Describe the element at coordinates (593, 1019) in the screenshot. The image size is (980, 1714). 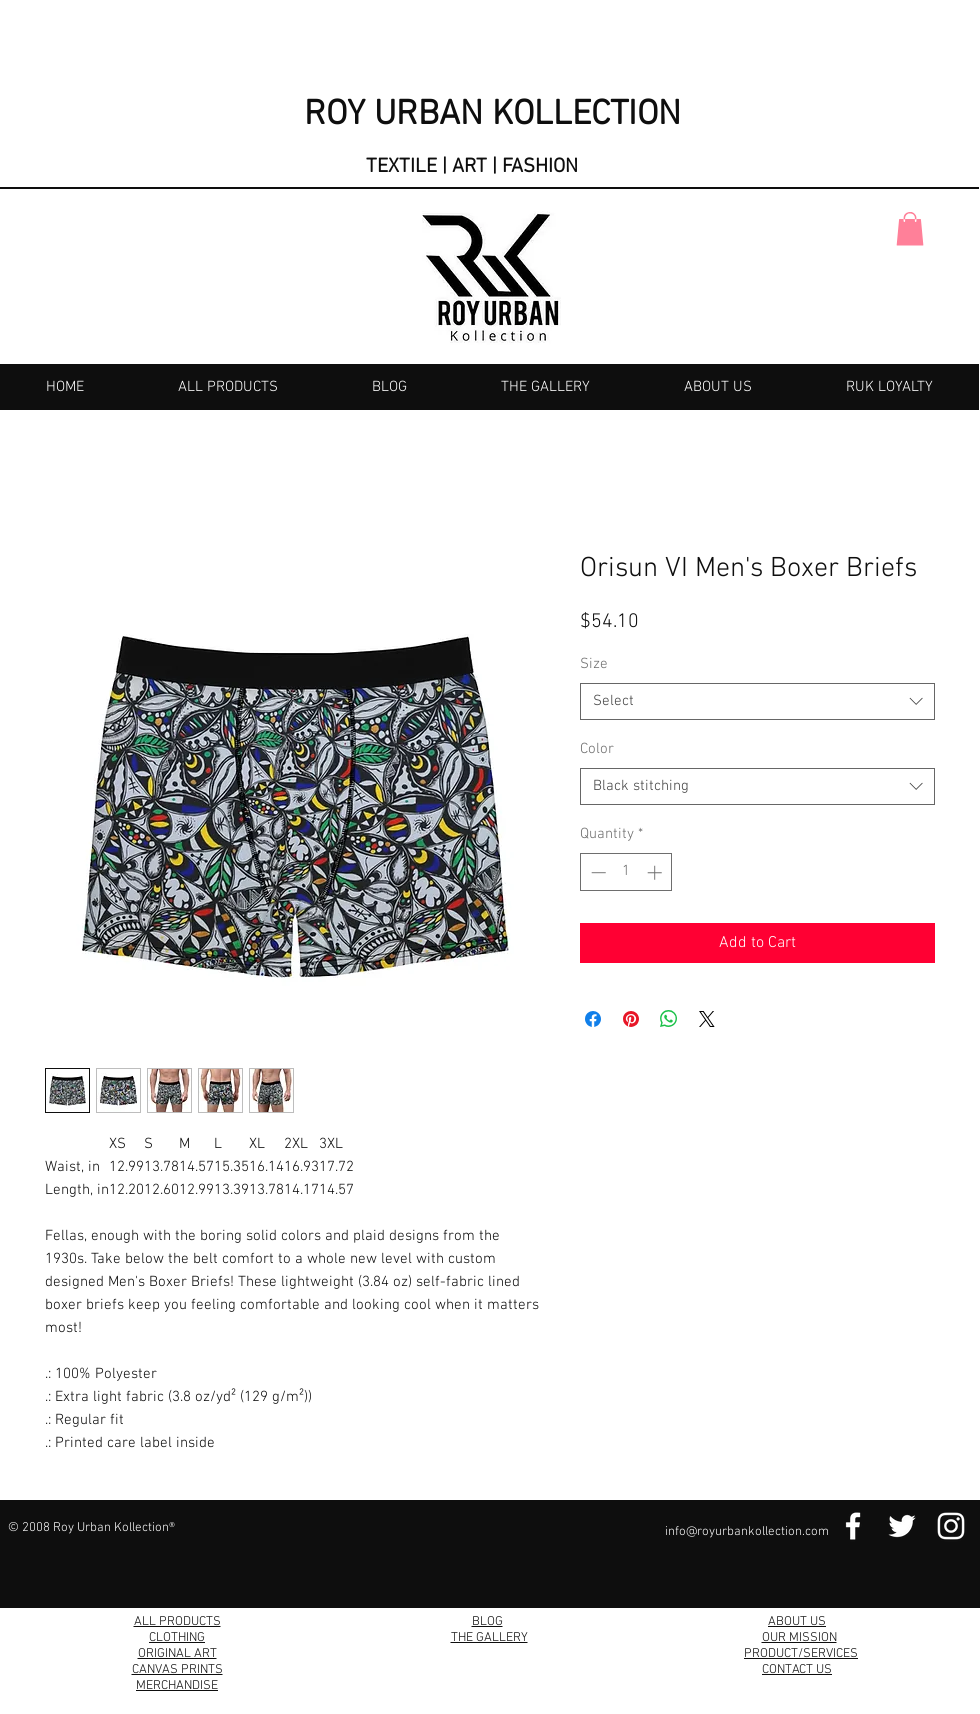
I see `[Share on Facebook]` at that location.